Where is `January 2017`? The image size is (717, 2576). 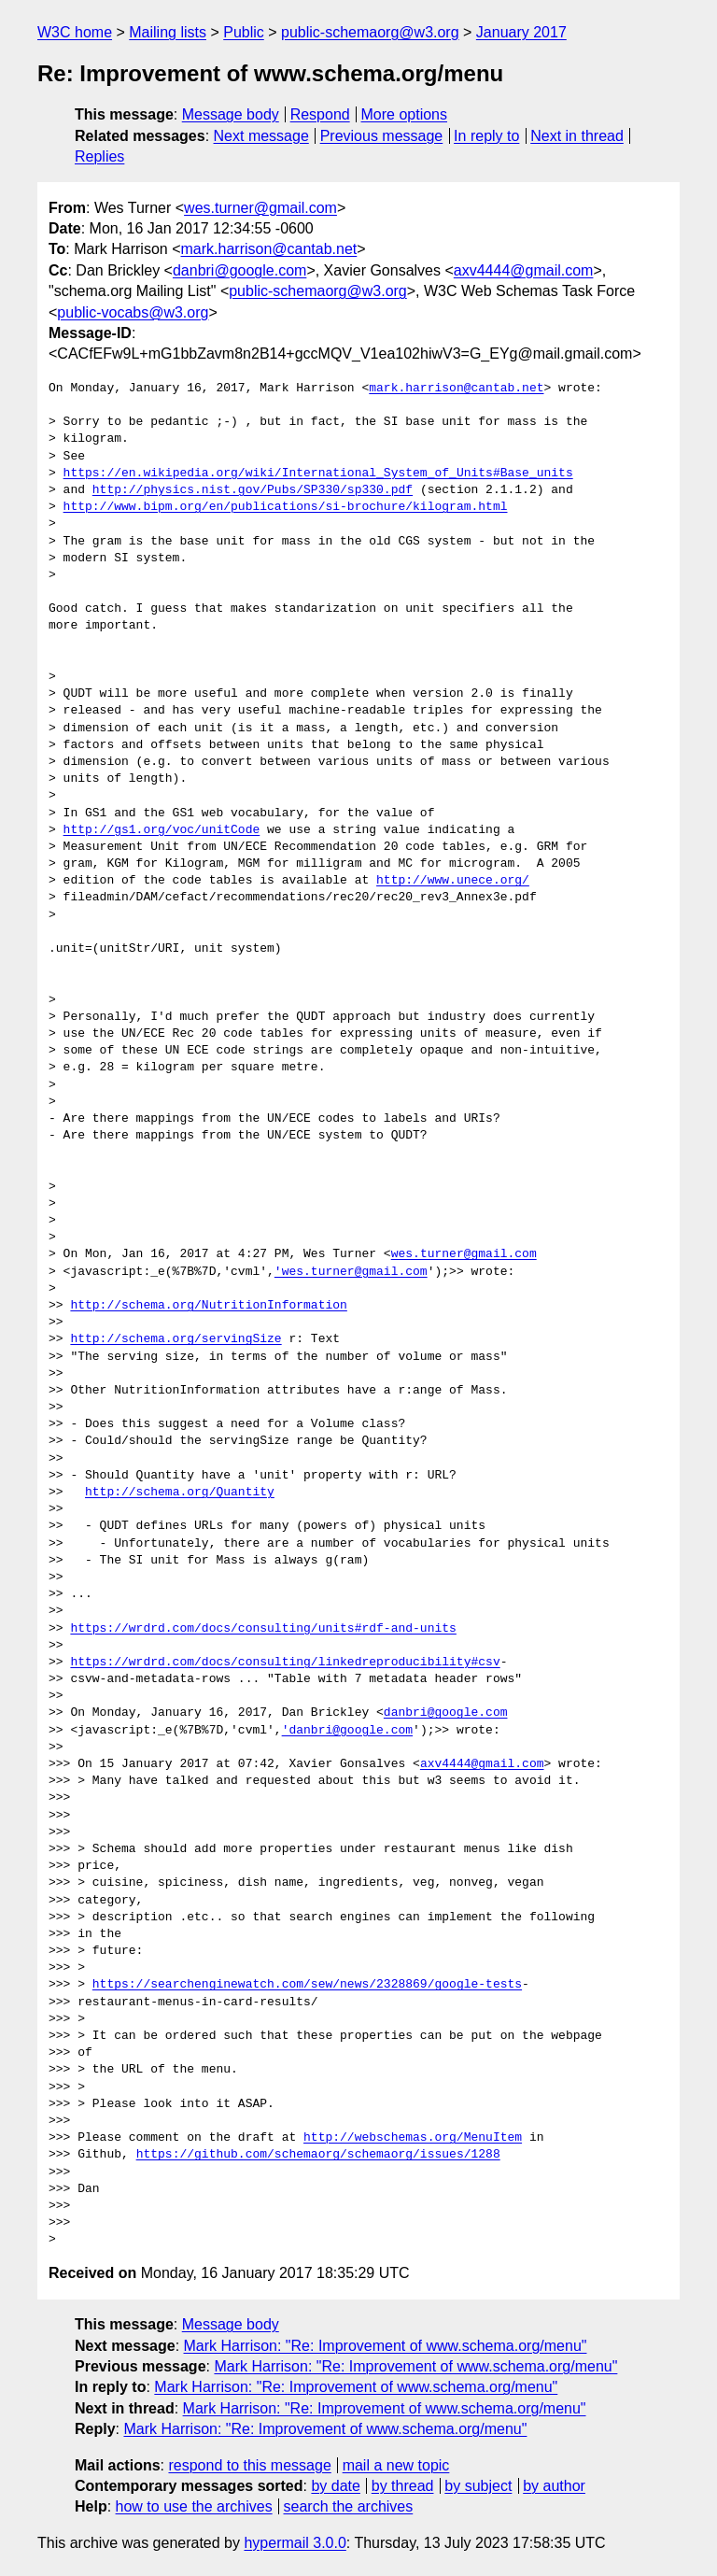 January 2017 is located at coordinates (521, 32).